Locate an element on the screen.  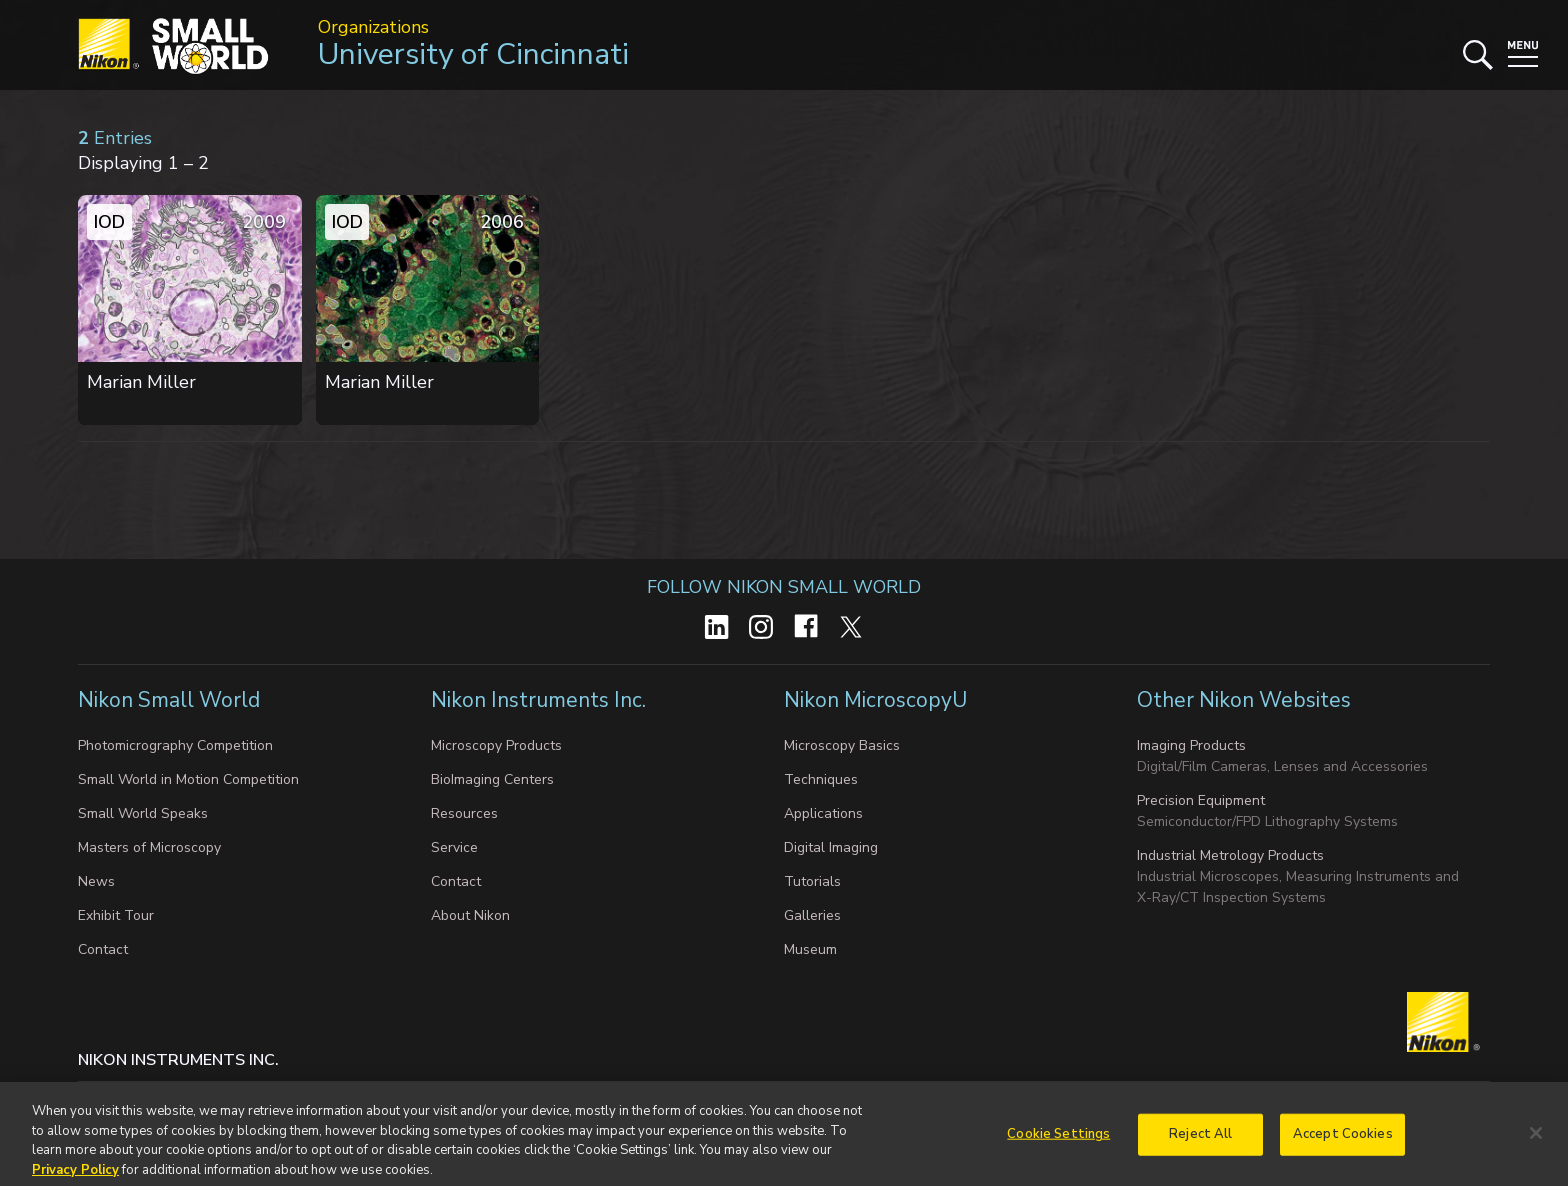
Resources is located at coordinates (464, 813).